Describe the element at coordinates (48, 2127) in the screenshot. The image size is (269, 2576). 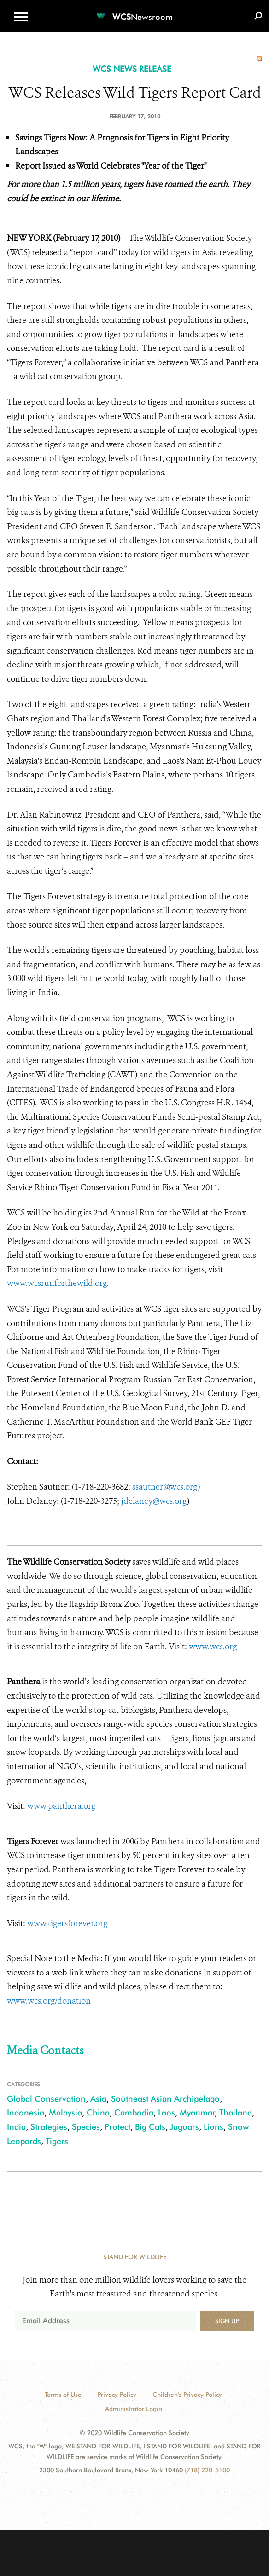
I see `Strategies` at that location.